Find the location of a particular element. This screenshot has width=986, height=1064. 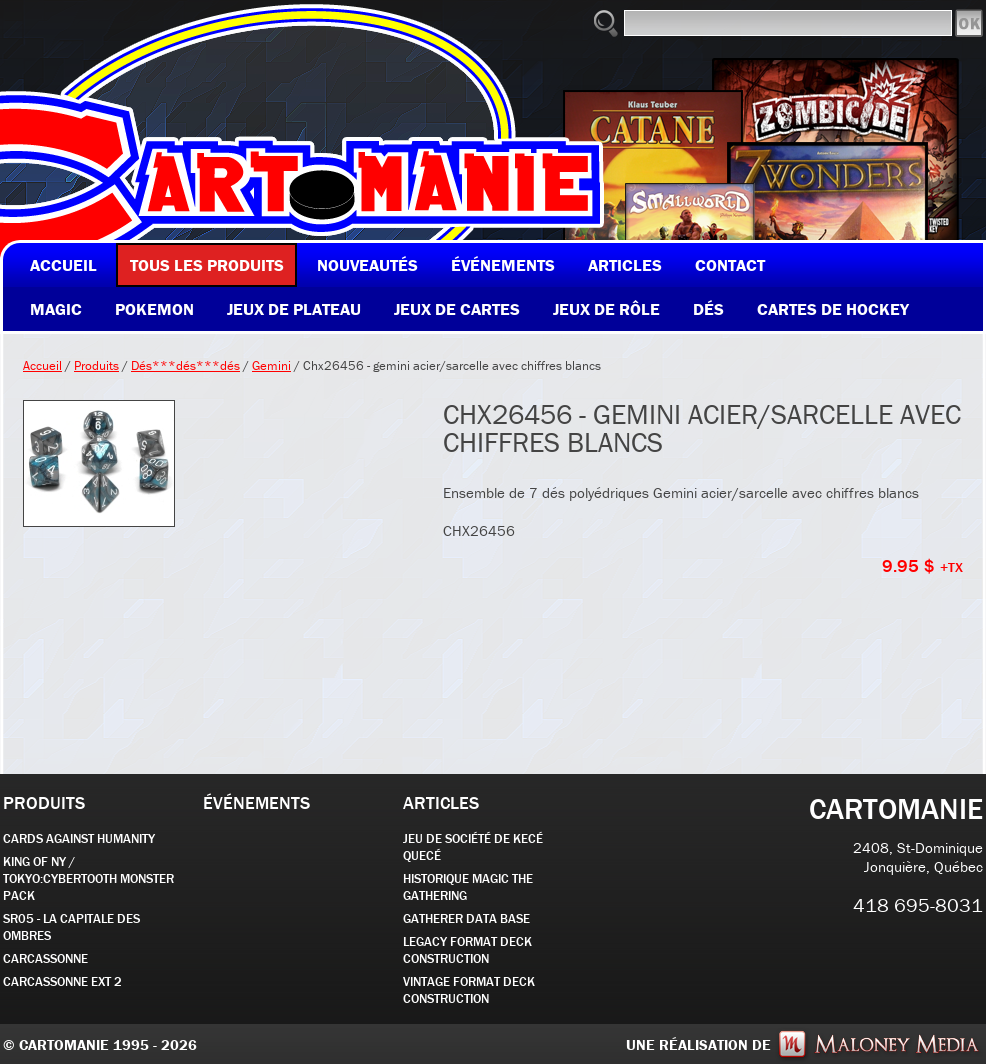

Carcassonne EXT 2 is located at coordinates (62, 981).